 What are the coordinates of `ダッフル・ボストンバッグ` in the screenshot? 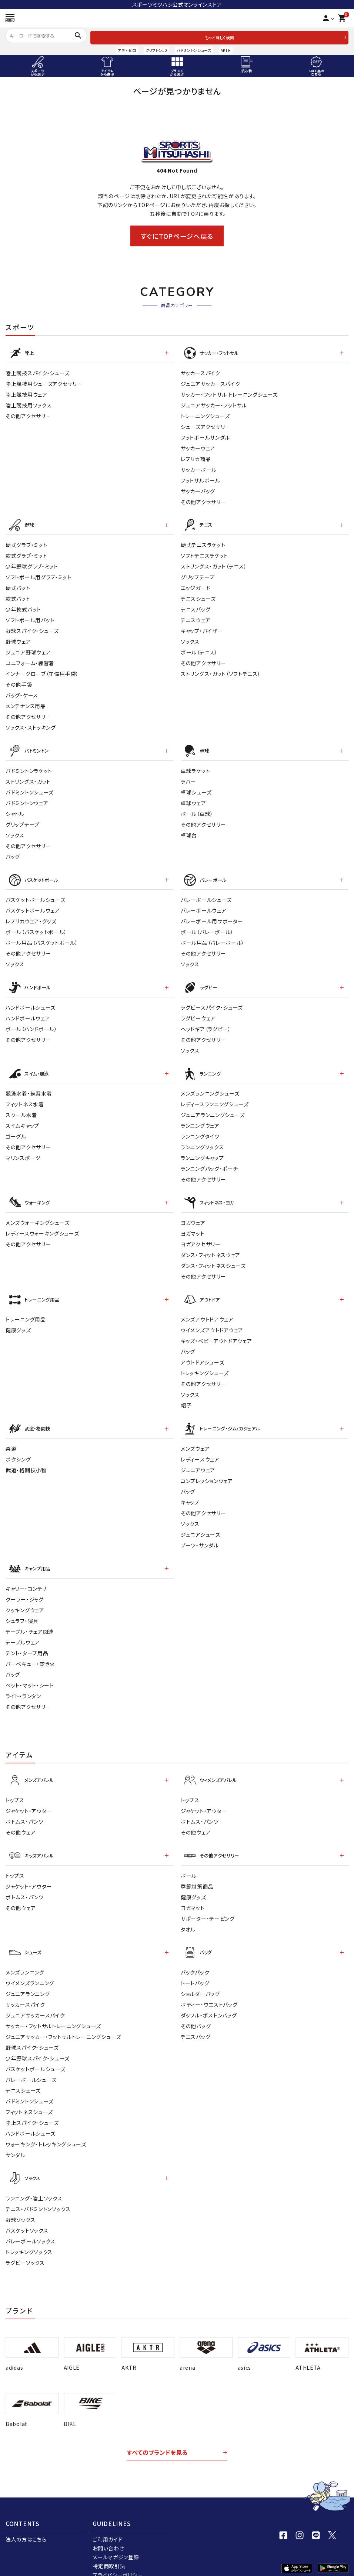 It's located at (209, 1998).